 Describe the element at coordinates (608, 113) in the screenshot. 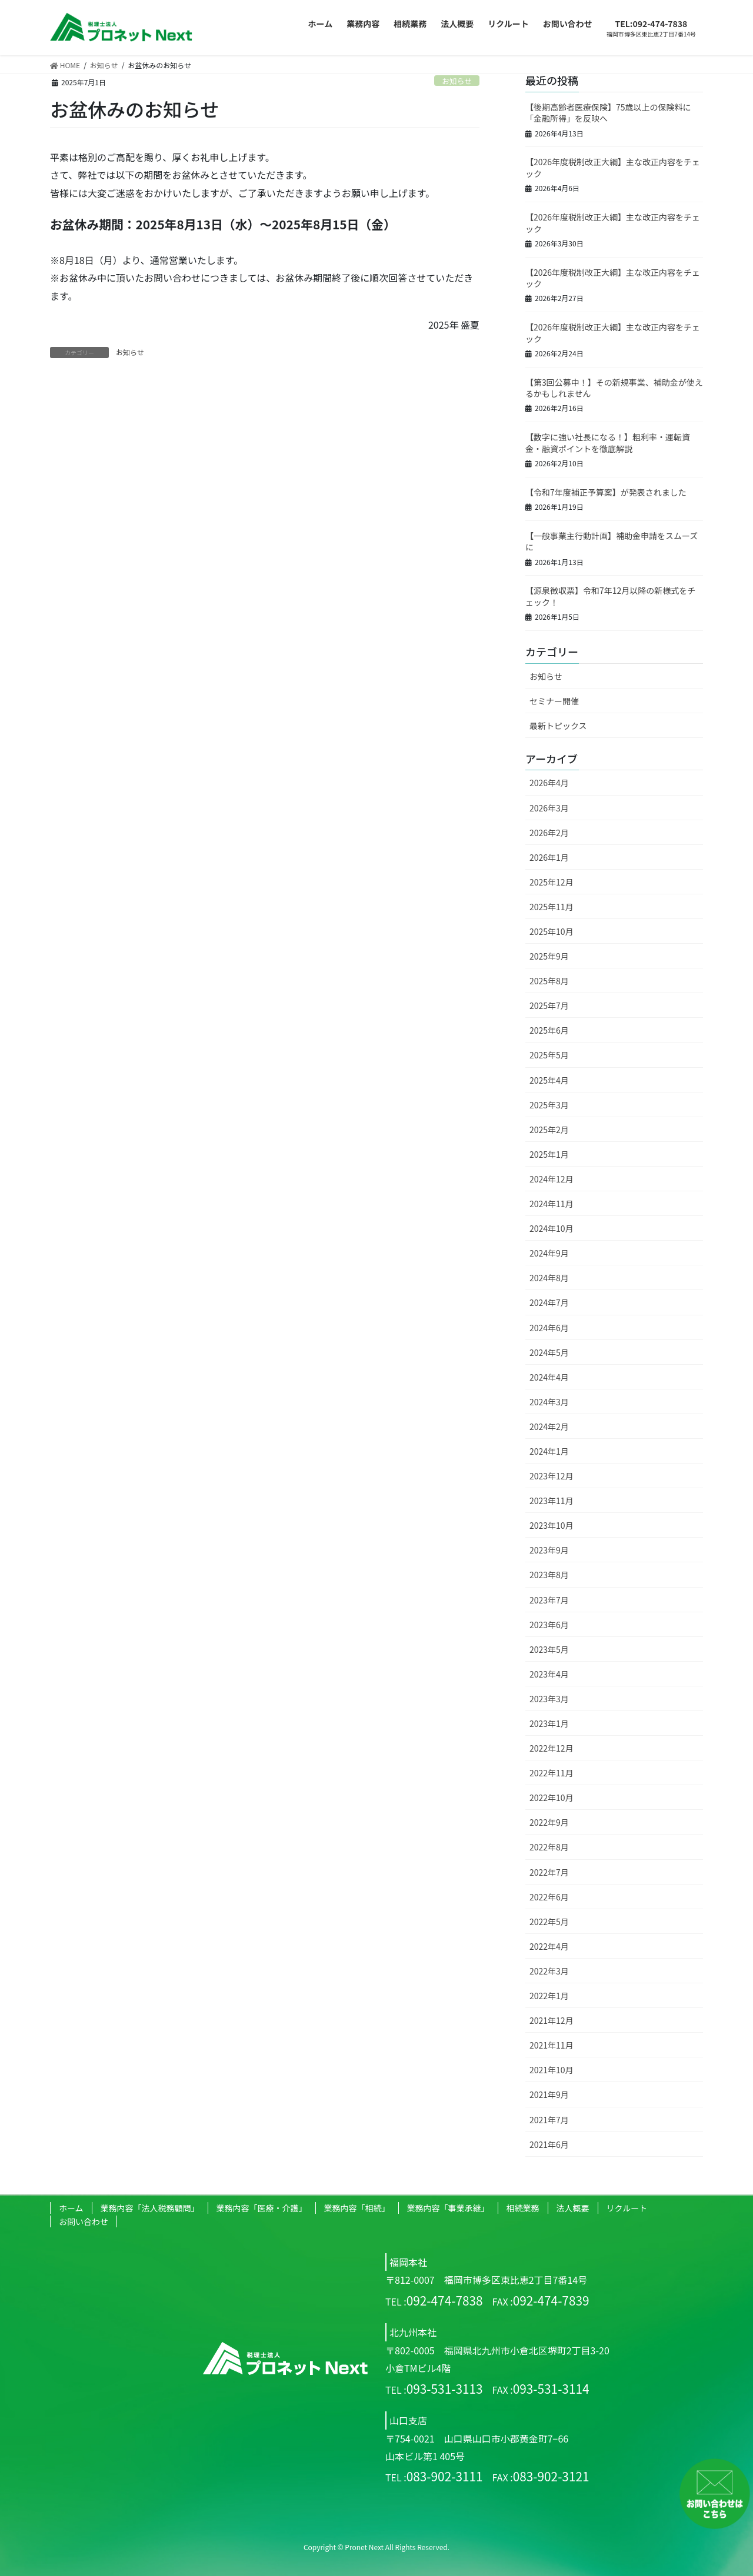

I see `【後期高齢者医療保険】75歳以上の保険料に「金融所得」を反映へ` at that location.